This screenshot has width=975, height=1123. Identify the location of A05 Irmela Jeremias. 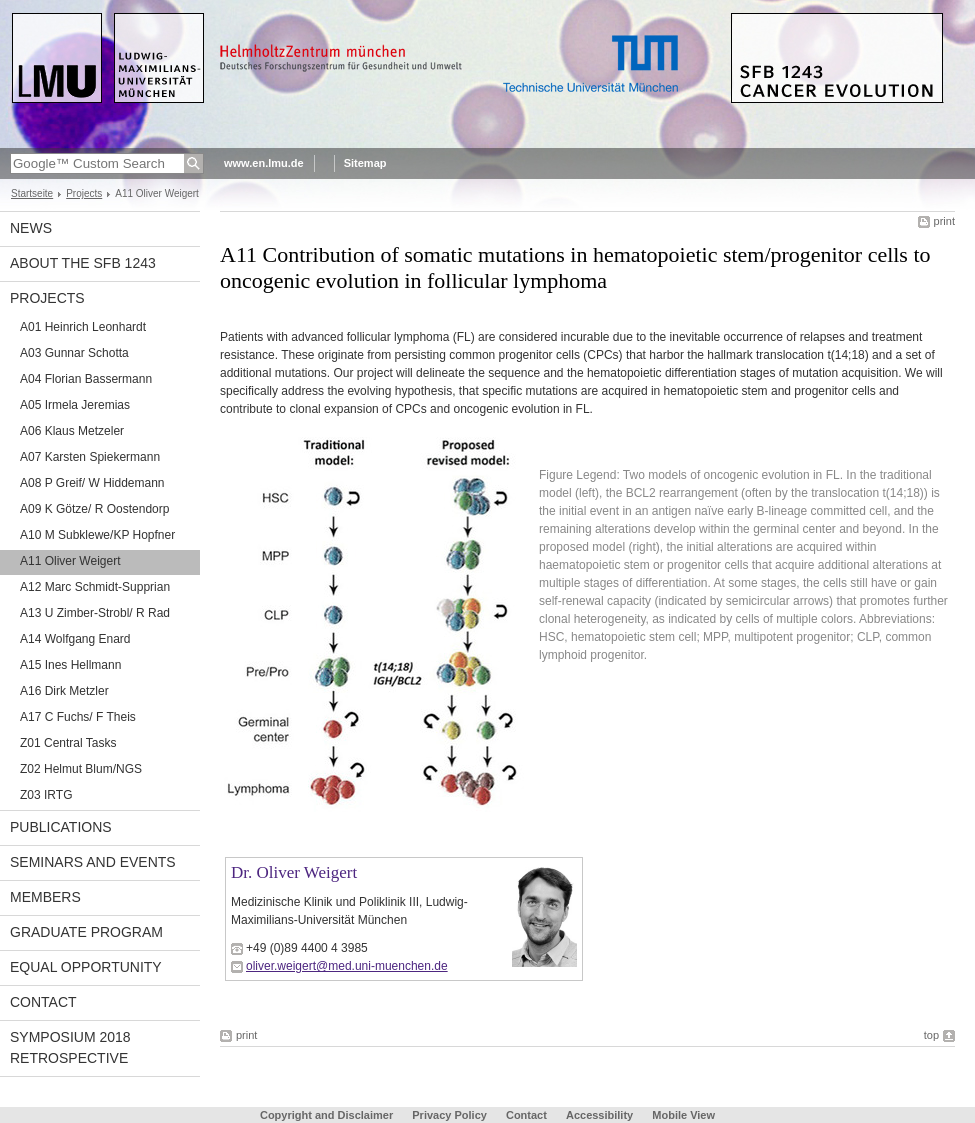
(75, 405).